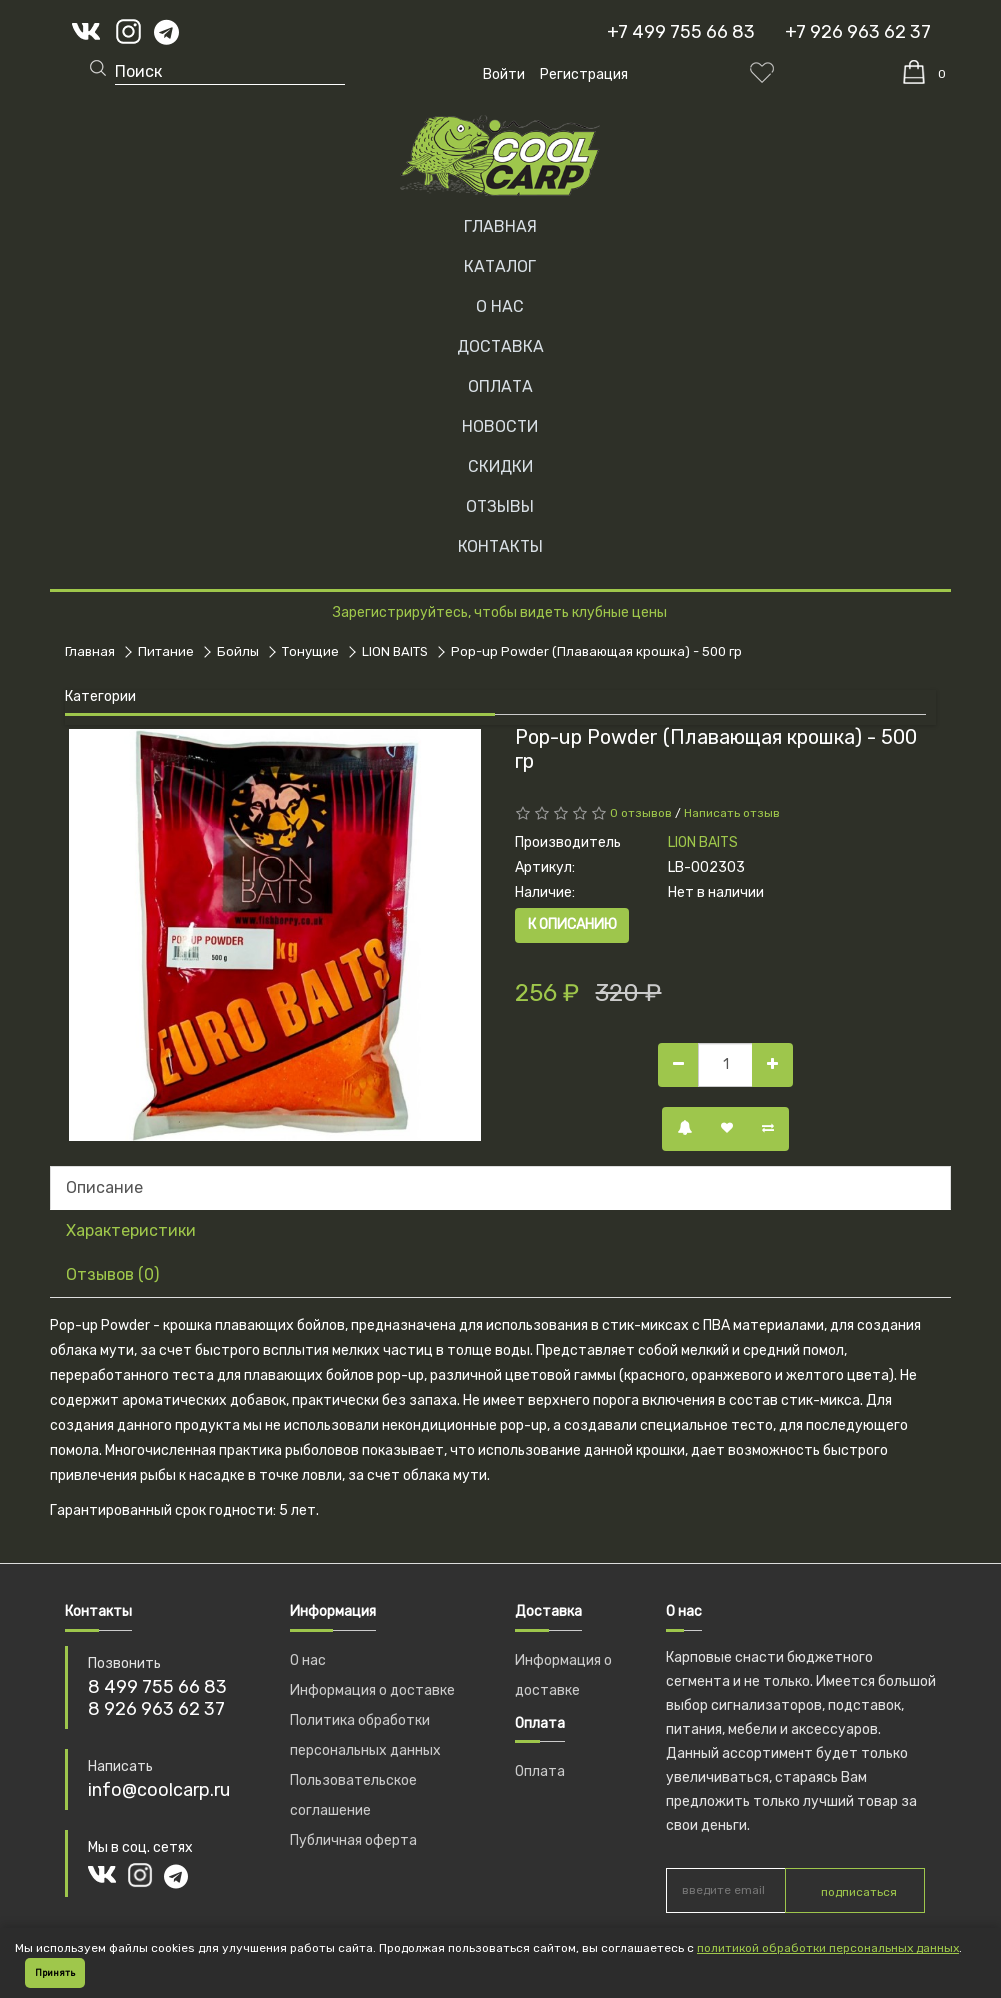 The height and width of the screenshot is (1998, 1001). I want to click on О нас, so click(308, 1660).